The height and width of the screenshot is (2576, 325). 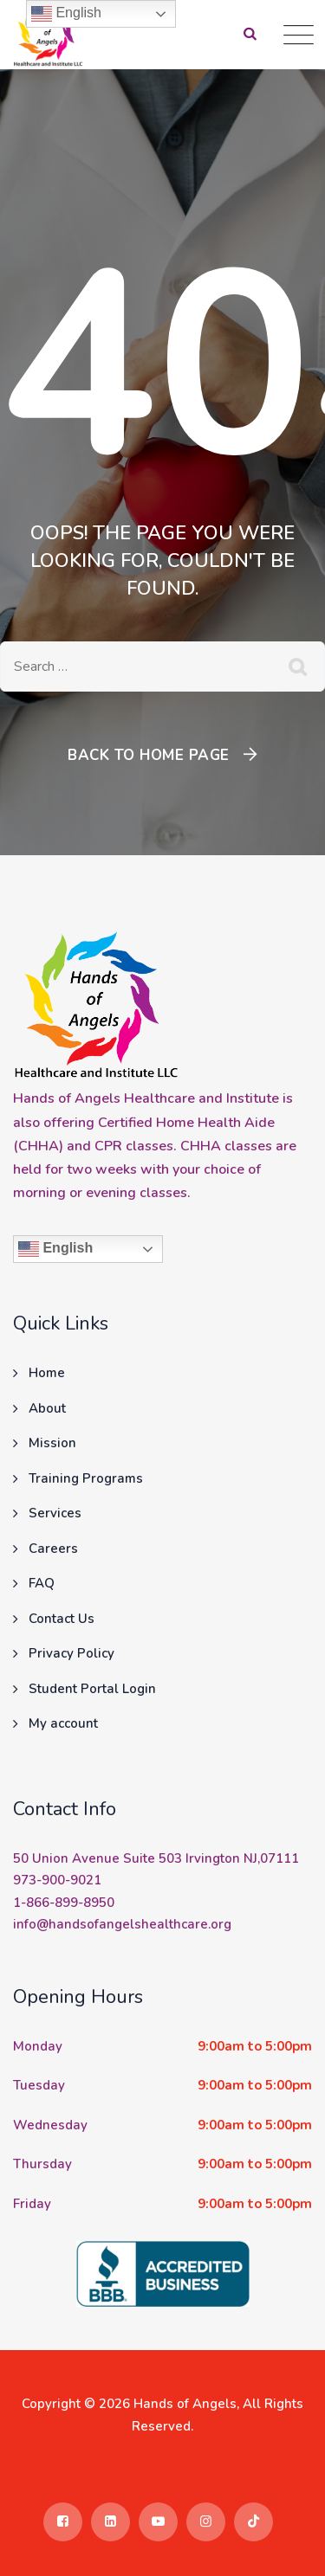 I want to click on FAQ, so click(x=42, y=1583).